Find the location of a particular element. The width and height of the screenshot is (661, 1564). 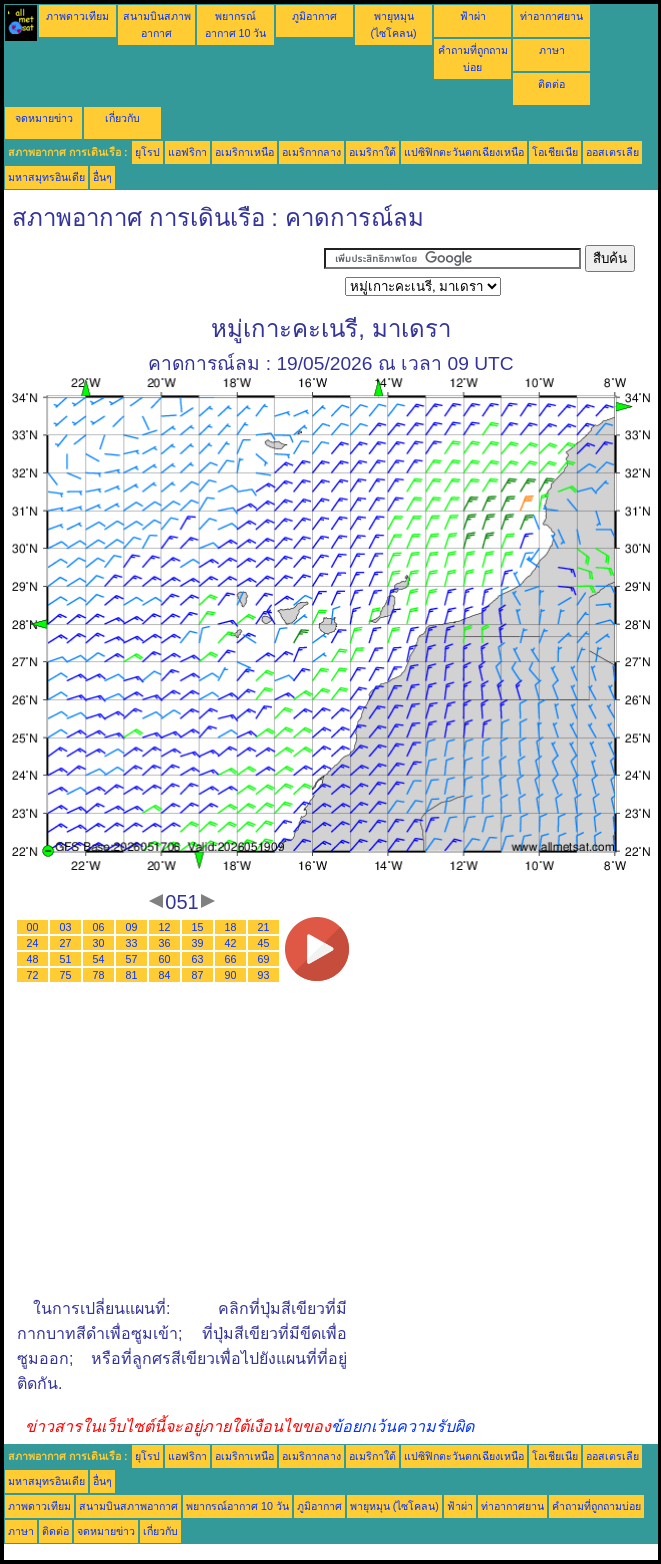

33 is located at coordinates (132, 943).